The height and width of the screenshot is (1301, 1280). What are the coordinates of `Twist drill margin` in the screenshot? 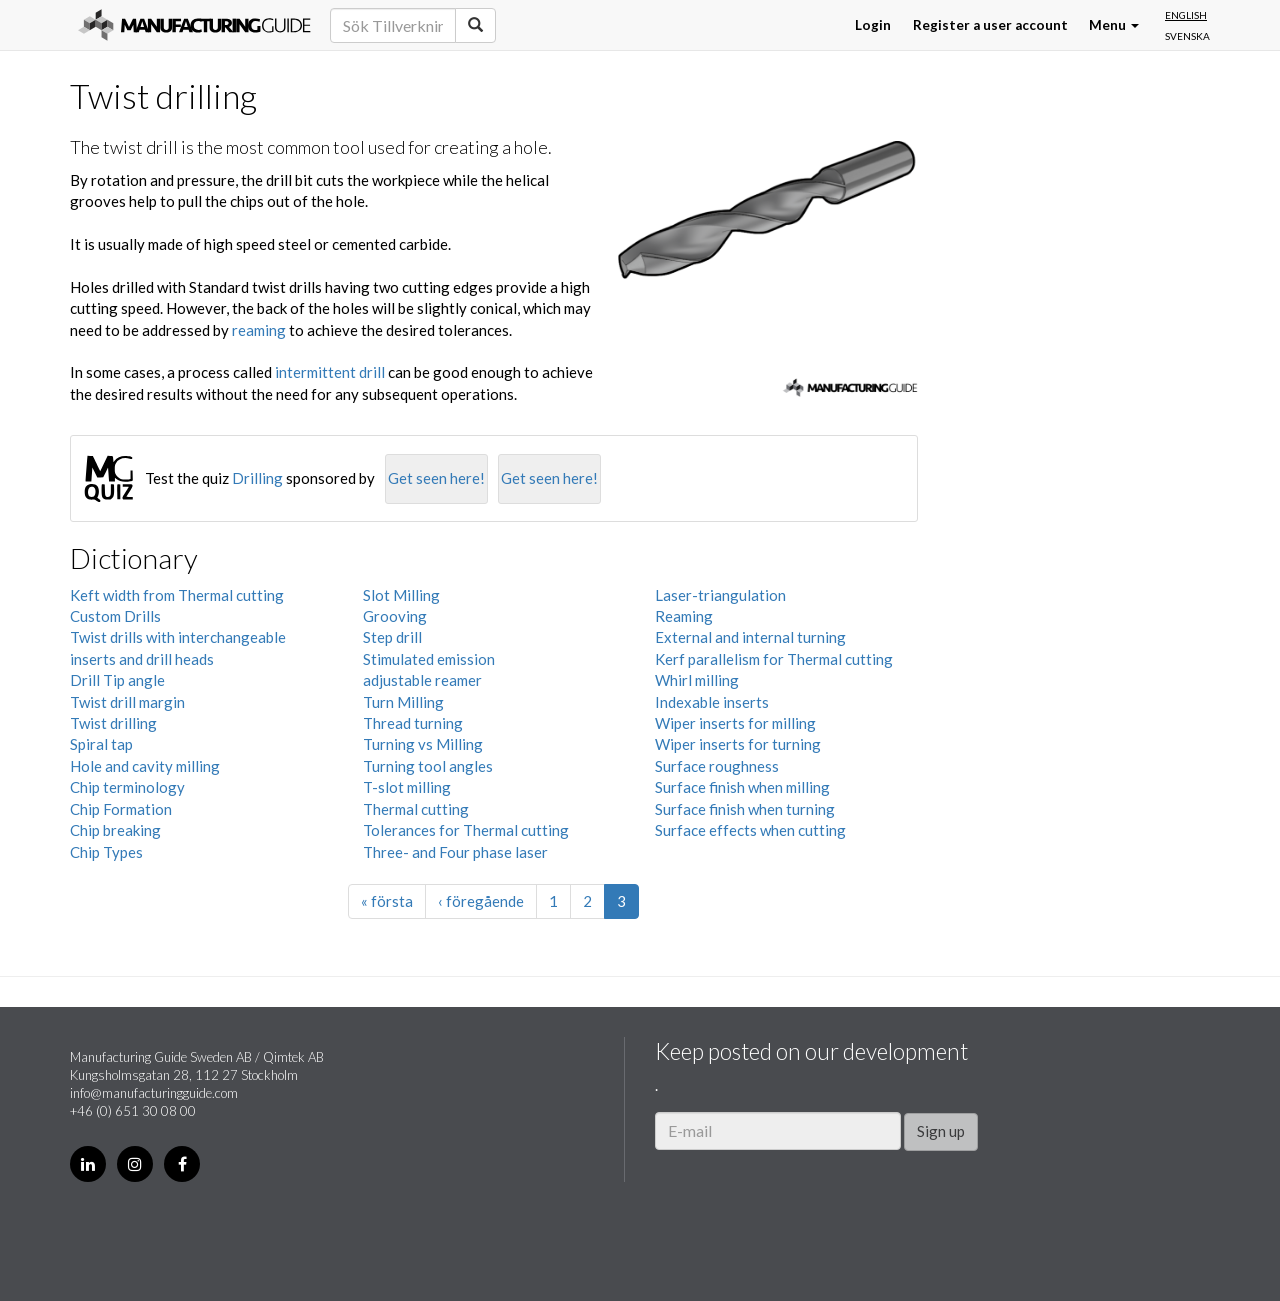 It's located at (127, 702).